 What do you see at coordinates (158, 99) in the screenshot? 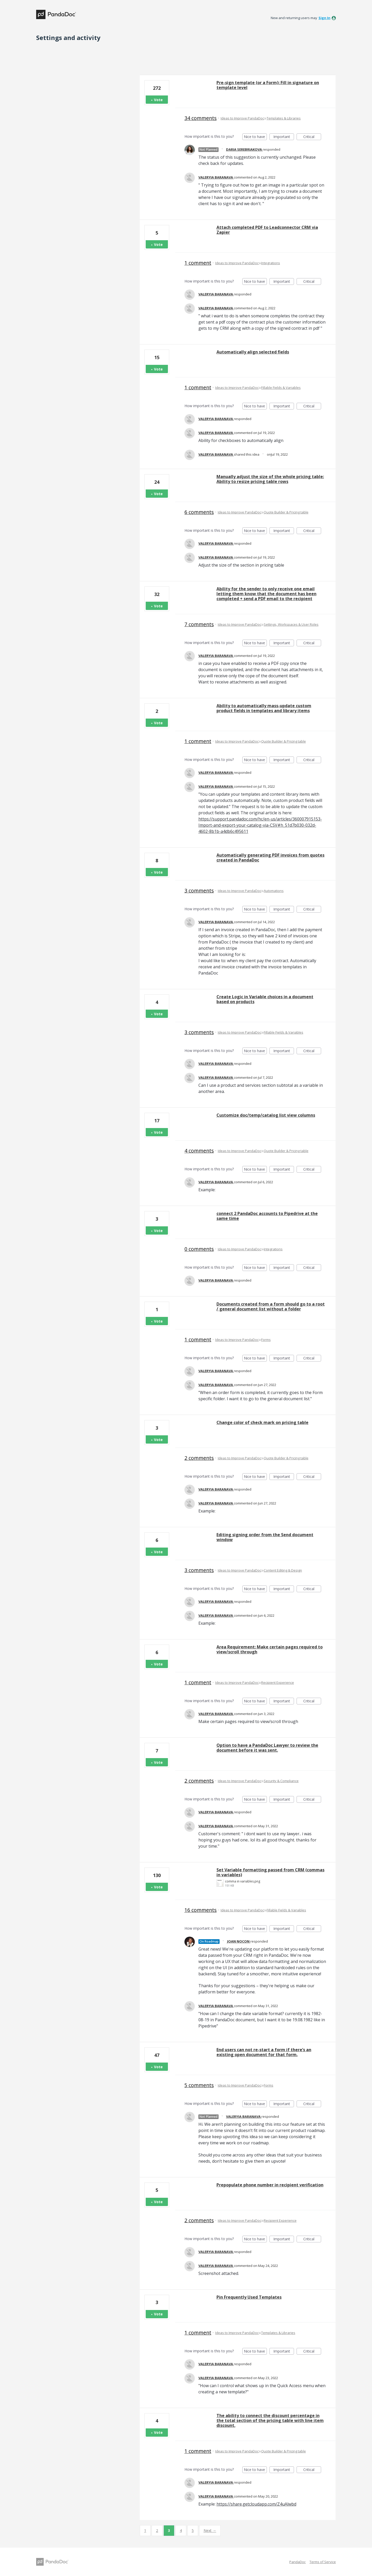
I see `Vote` at bounding box center [158, 99].